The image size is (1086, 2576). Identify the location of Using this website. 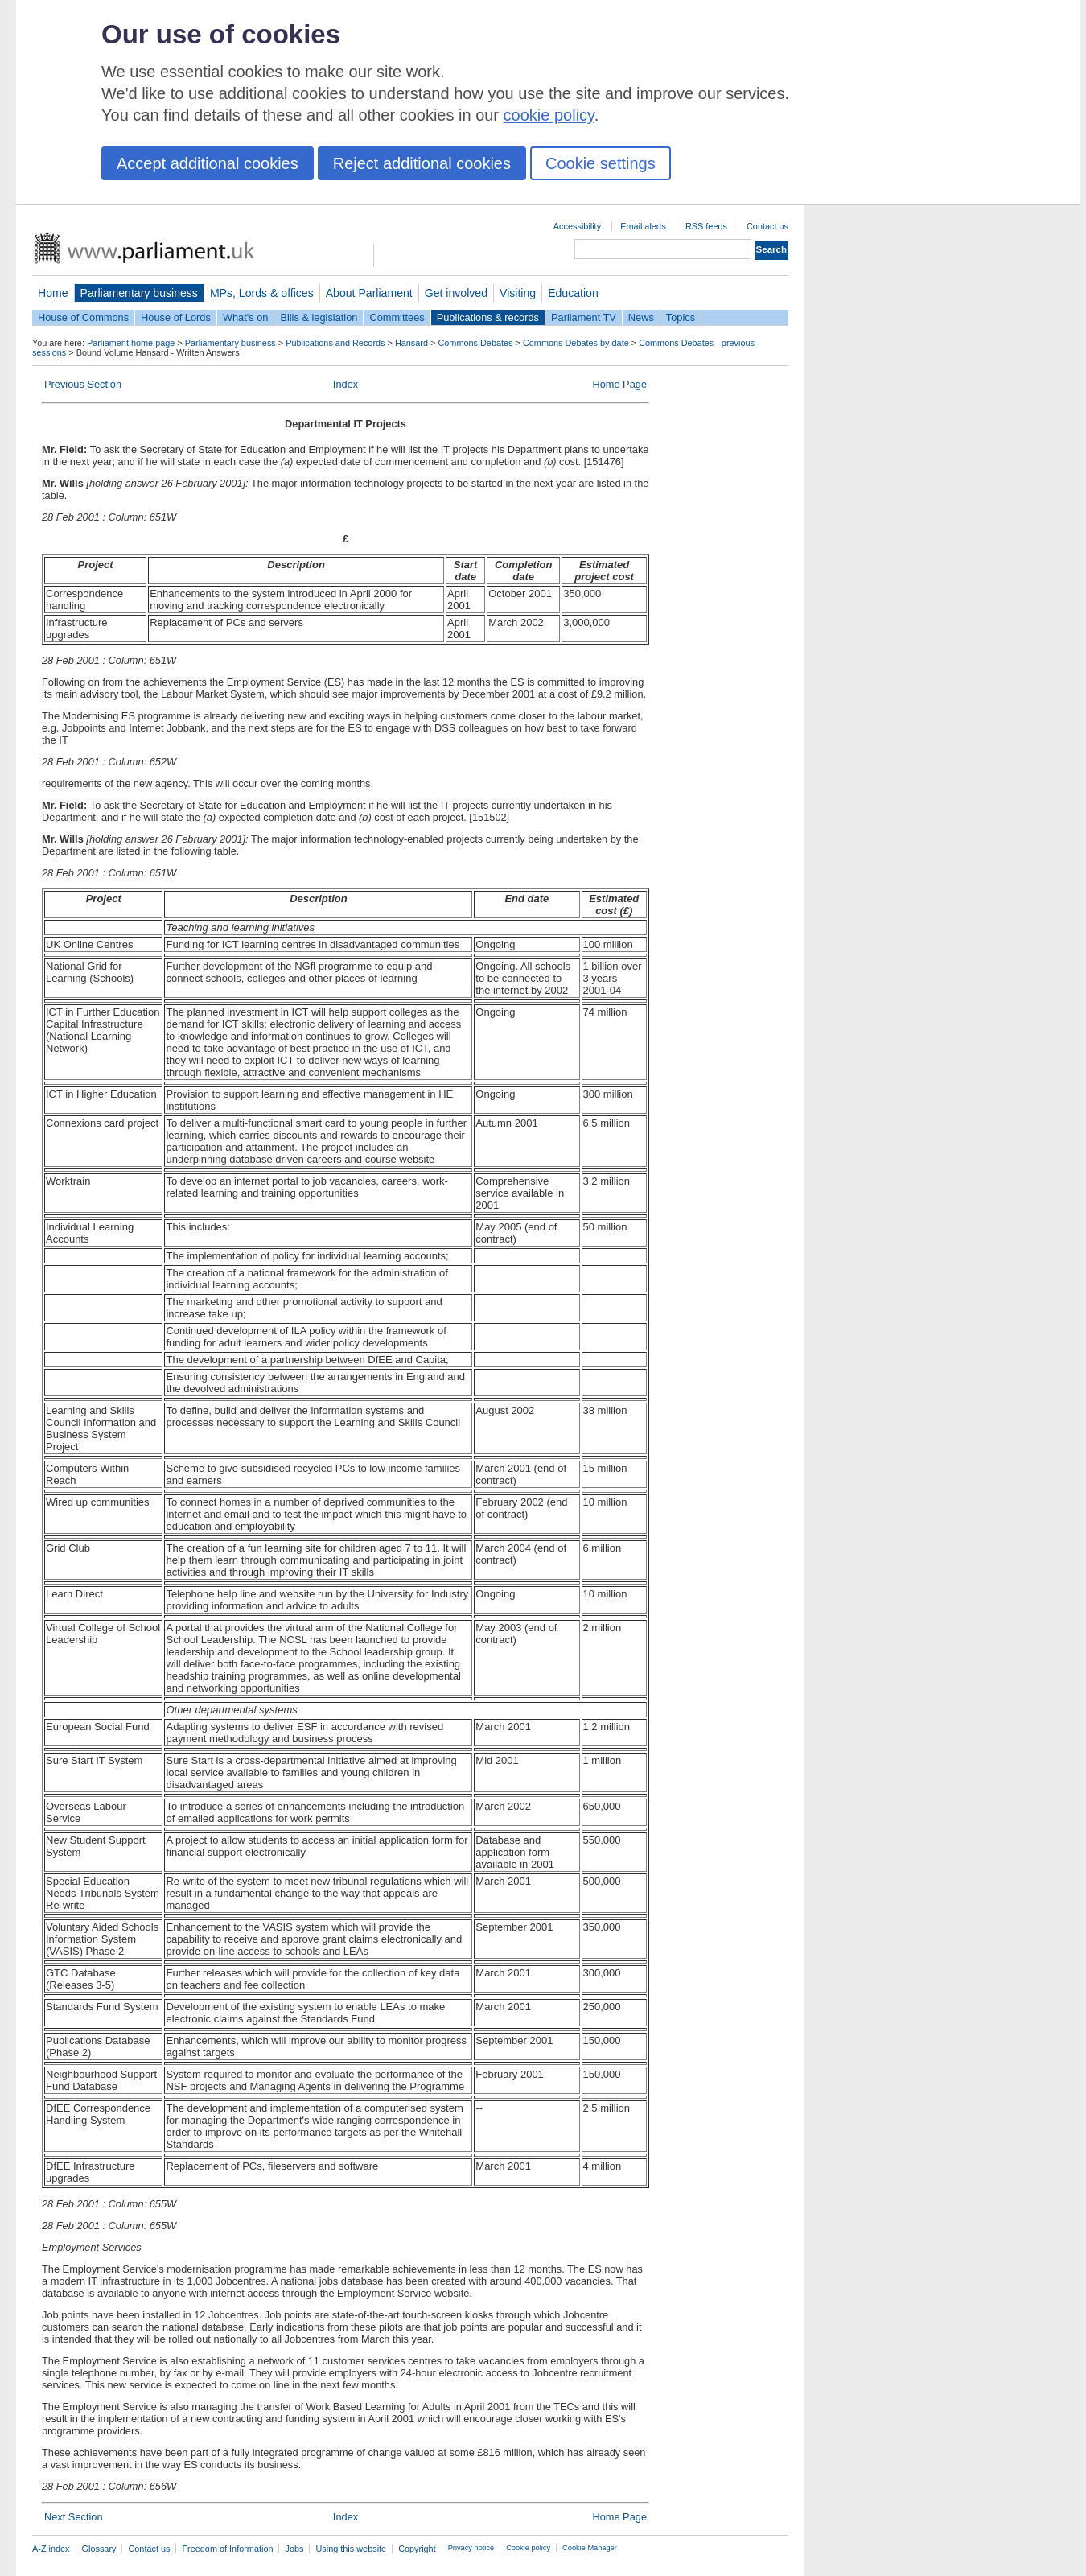
(350, 2548).